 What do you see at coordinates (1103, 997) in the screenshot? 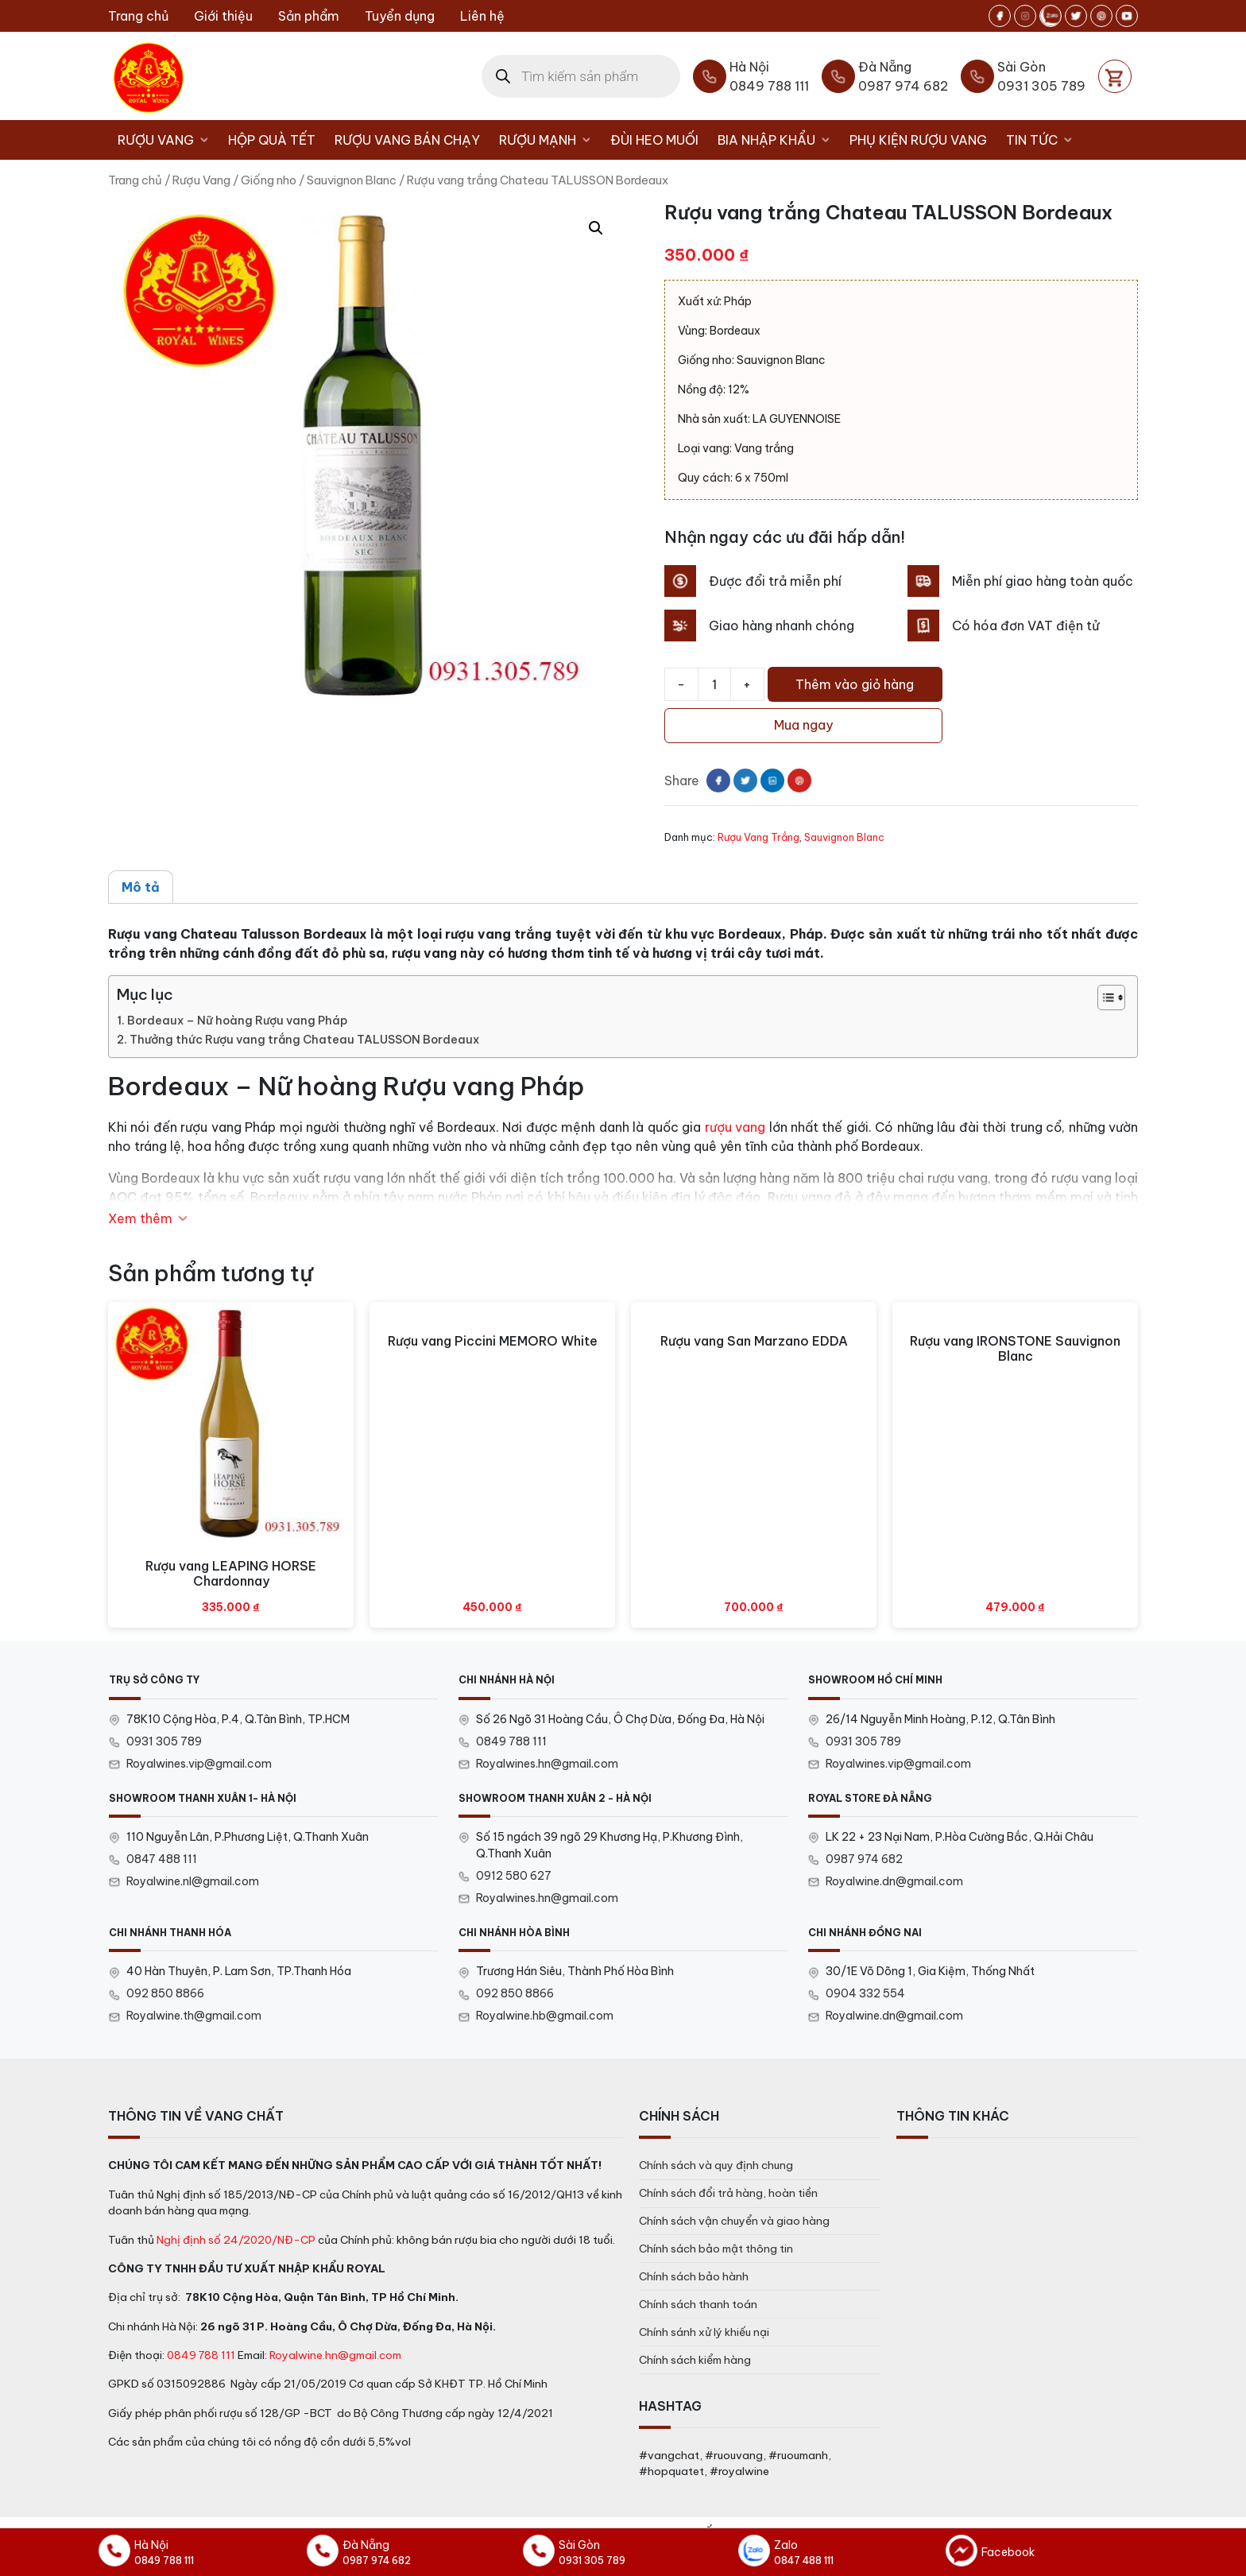
I see `[Toggle Table of Content]` at bounding box center [1103, 997].